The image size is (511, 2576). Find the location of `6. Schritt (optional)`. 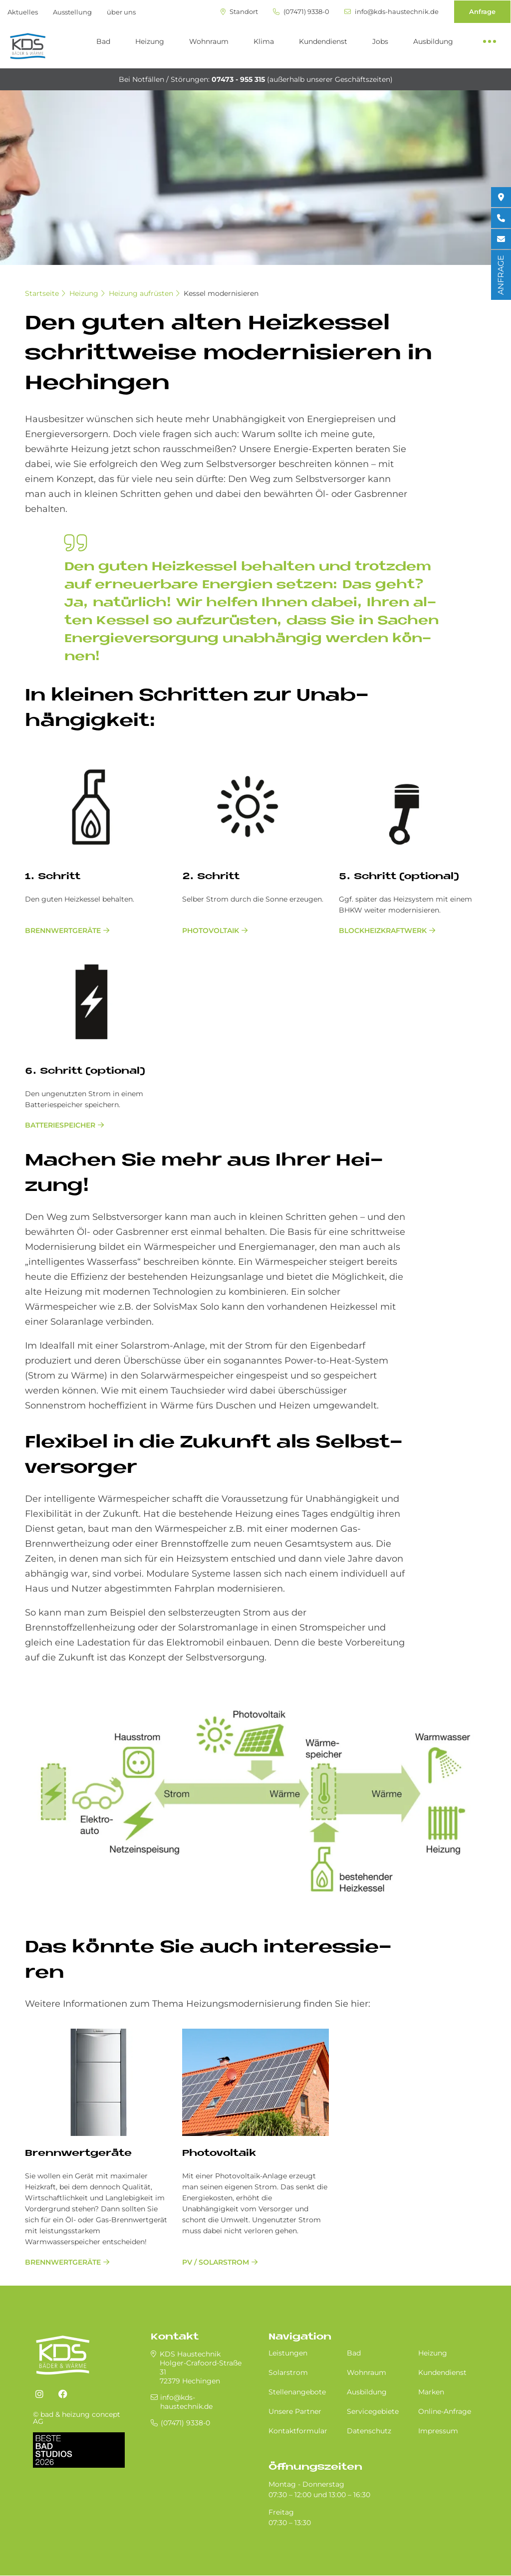

6. Schritt (optional) is located at coordinates (85, 1071).